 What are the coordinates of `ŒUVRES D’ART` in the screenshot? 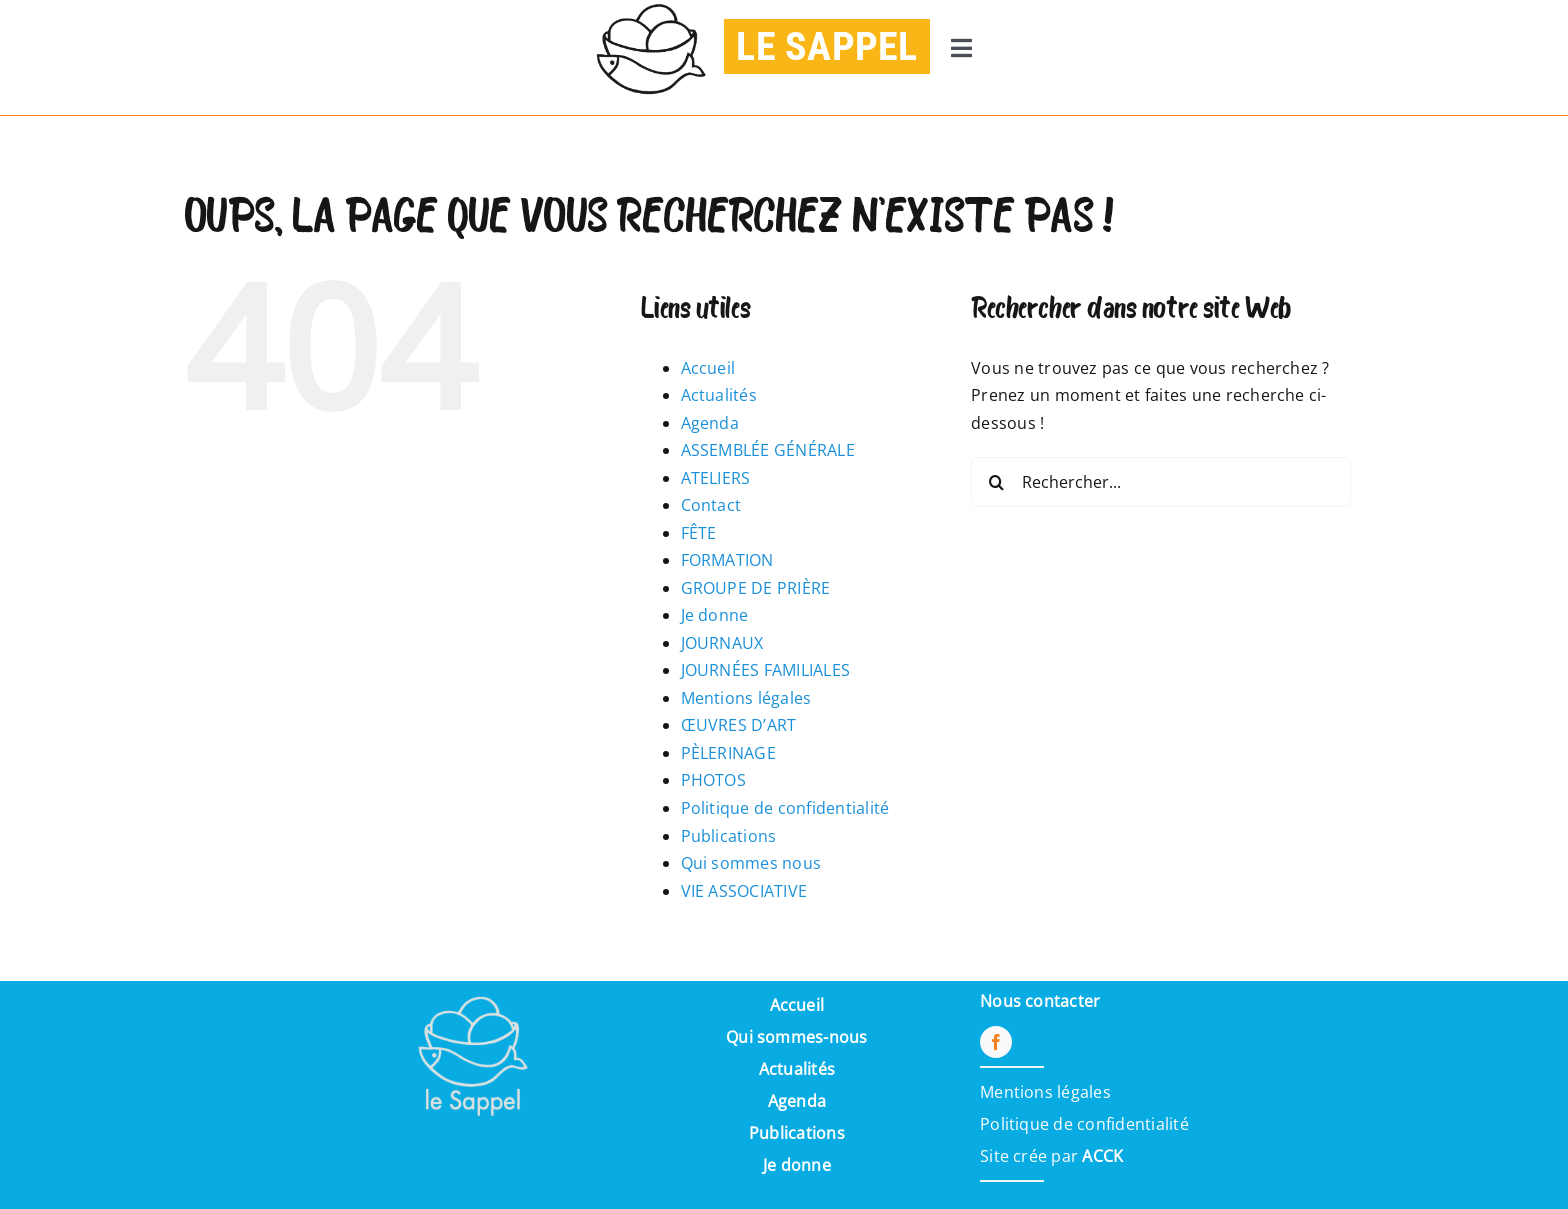 It's located at (739, 725).